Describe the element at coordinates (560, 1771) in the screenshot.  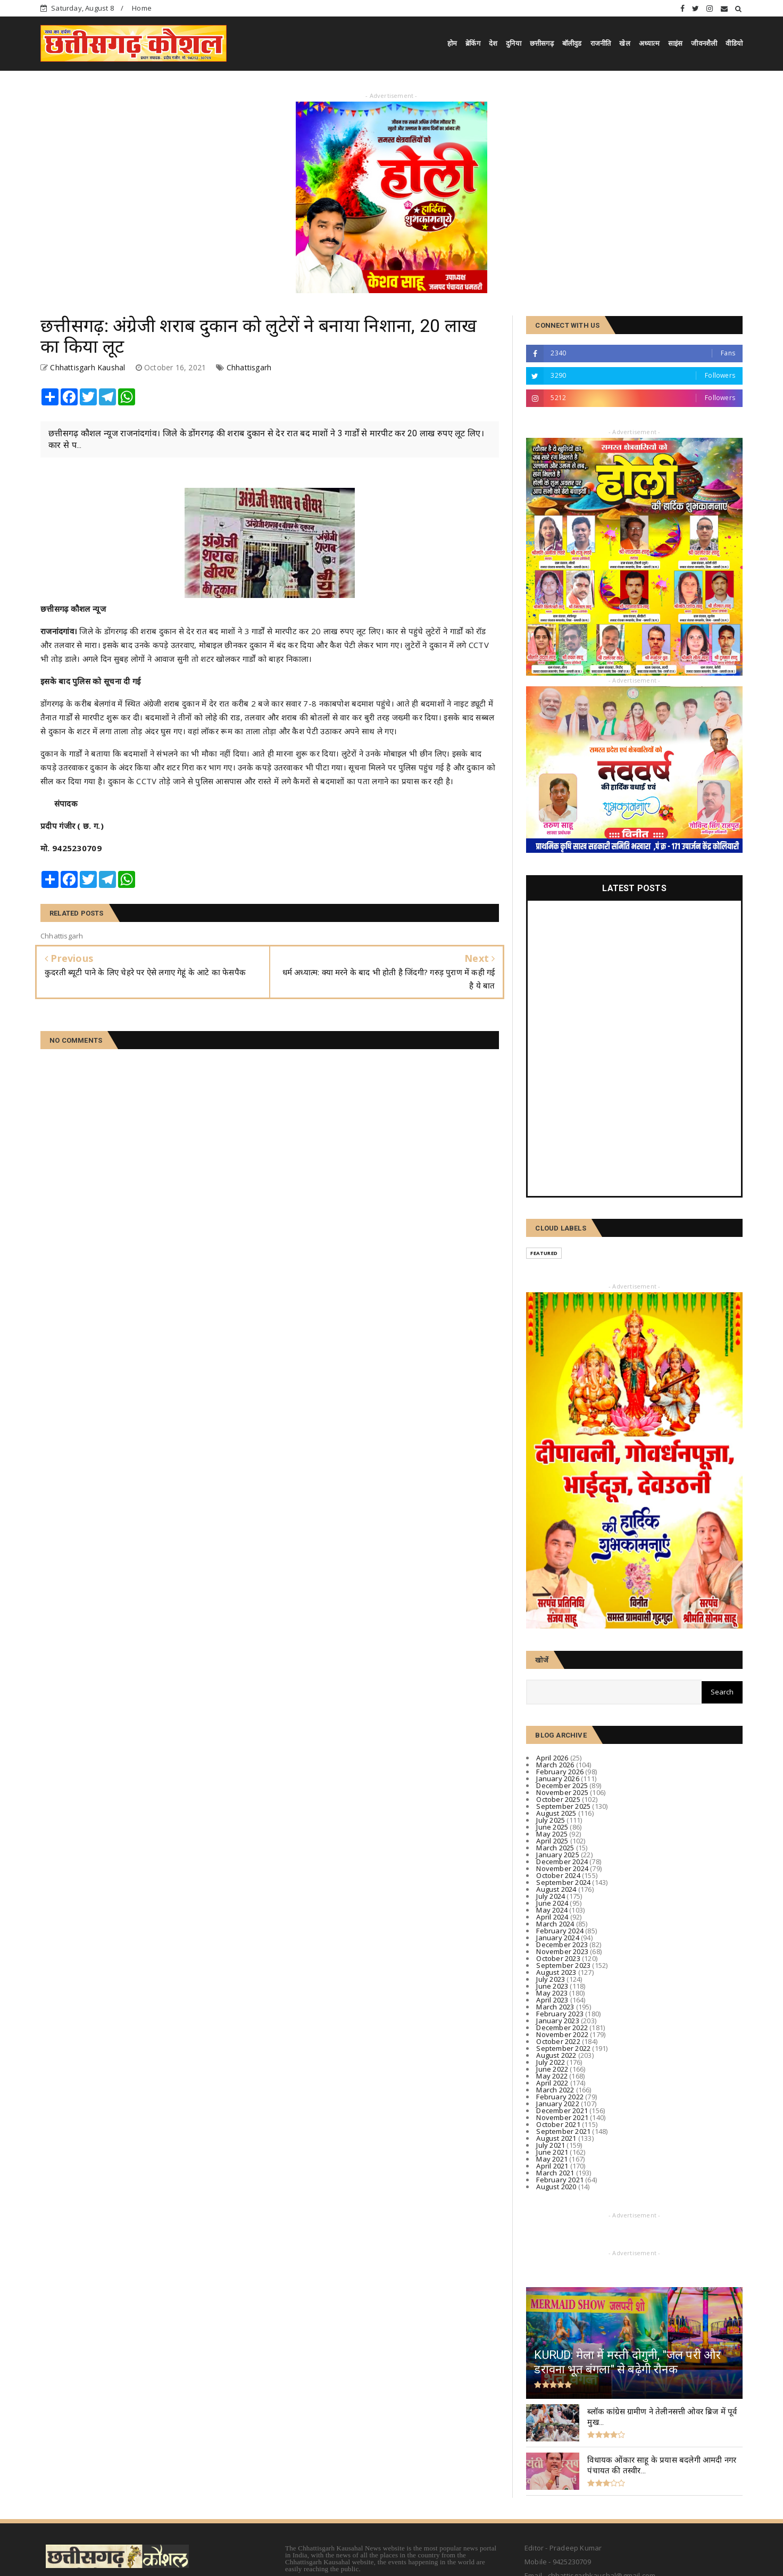
I see `February 2026` at that location.